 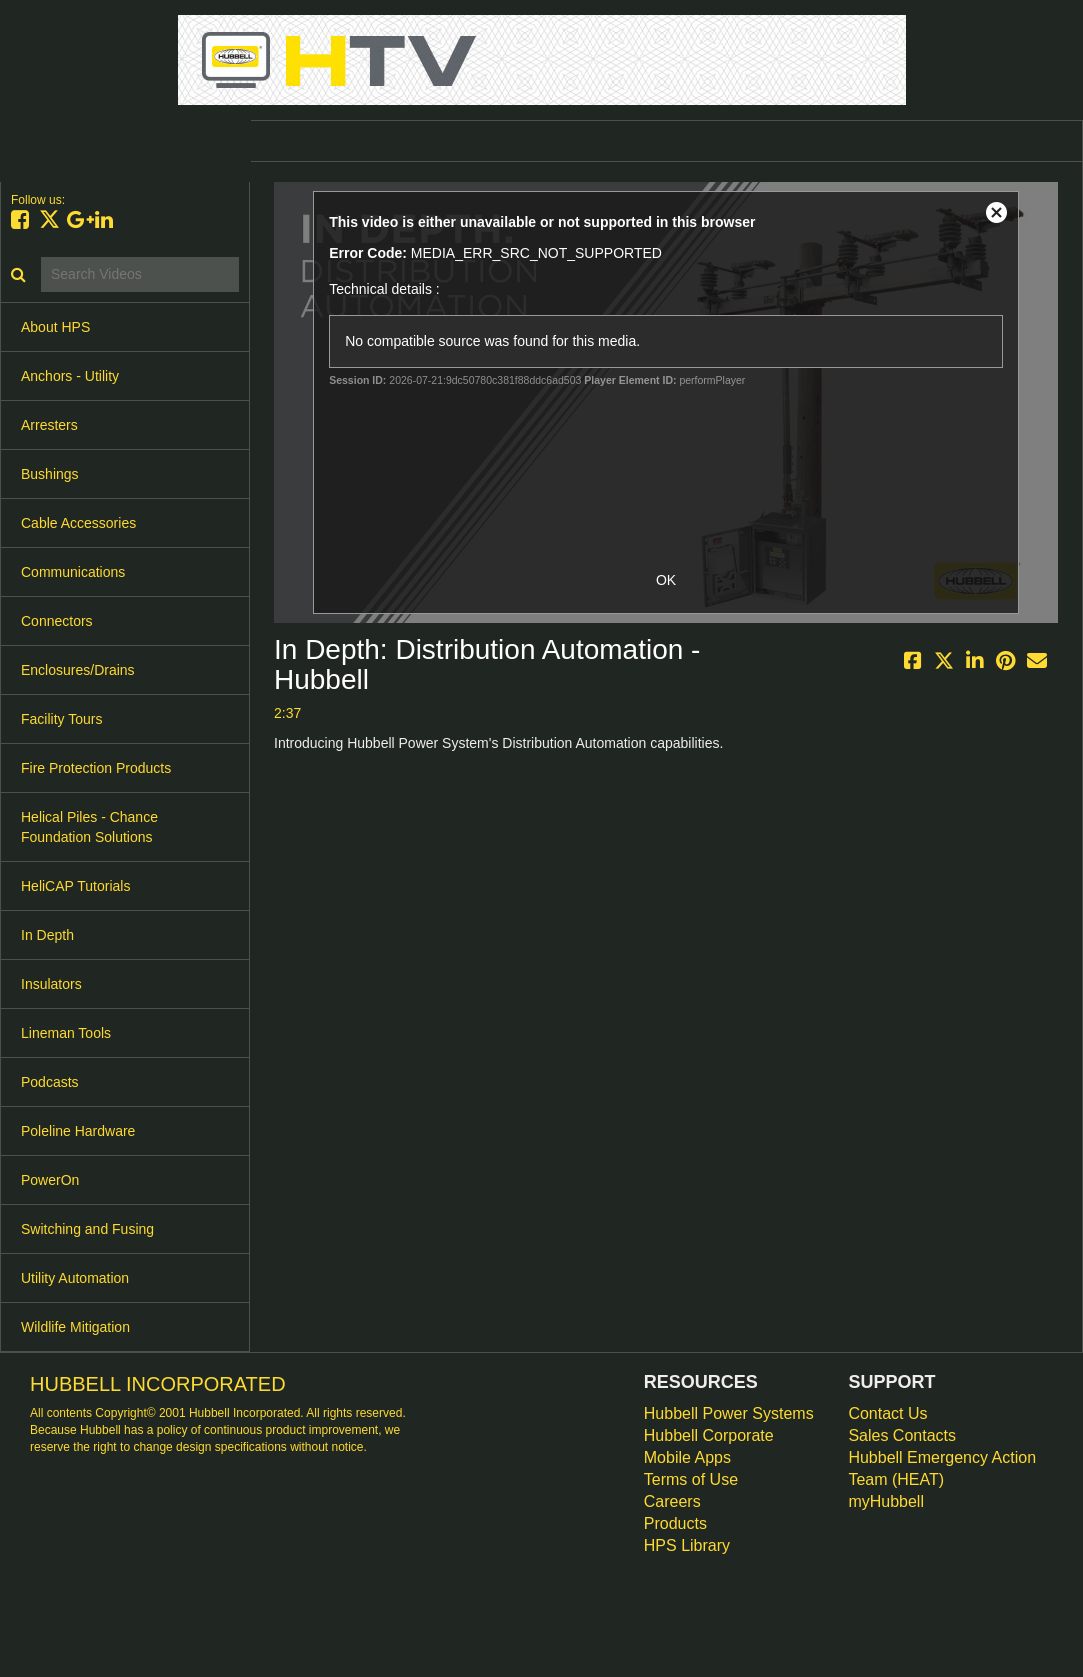 What do you see at coordinates (50, 474) in the screenshot?
I see `Bushings` at bounding box center [50, 474].